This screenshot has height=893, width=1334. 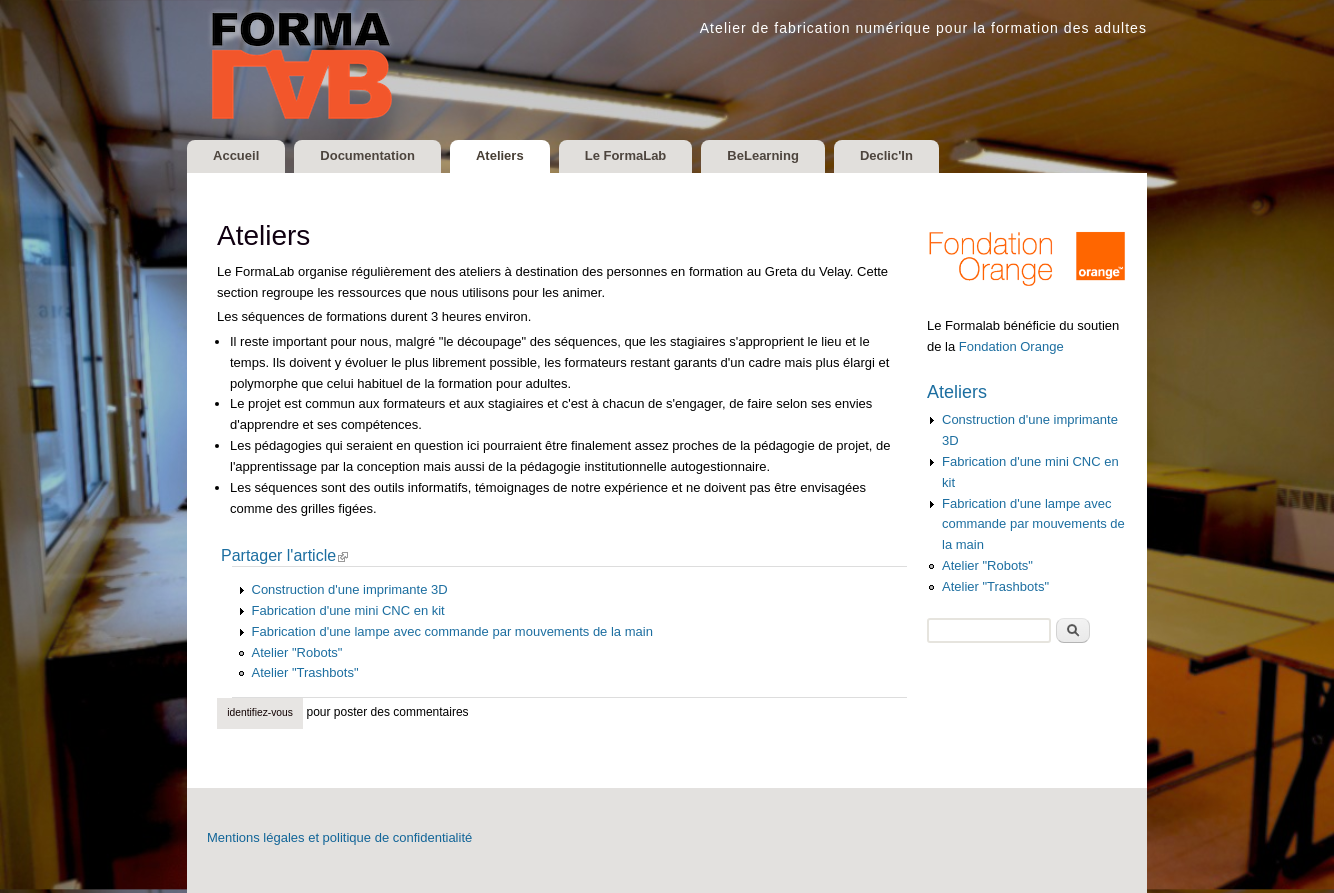 What do you see at coordinates (1011, 346) in the screenshot?
I see `Fondation Orange` at bounding box center [1011, 346].